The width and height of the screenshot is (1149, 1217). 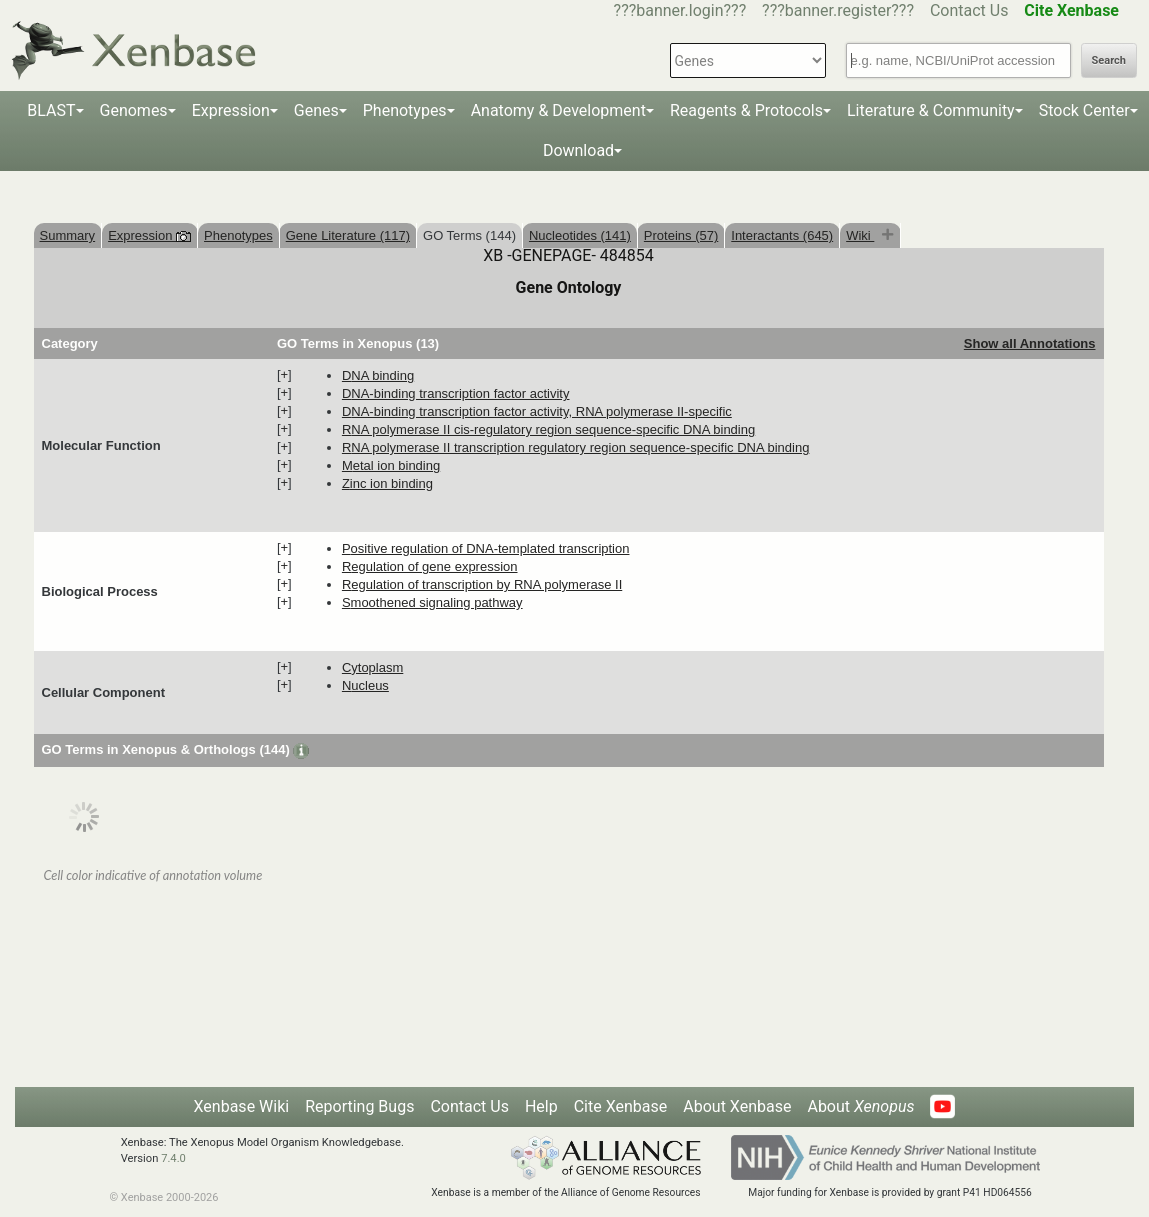 What do you see at coordinates (541, 1106) in the screenshot?
I see `Help` at bounding box center [541, 1106].